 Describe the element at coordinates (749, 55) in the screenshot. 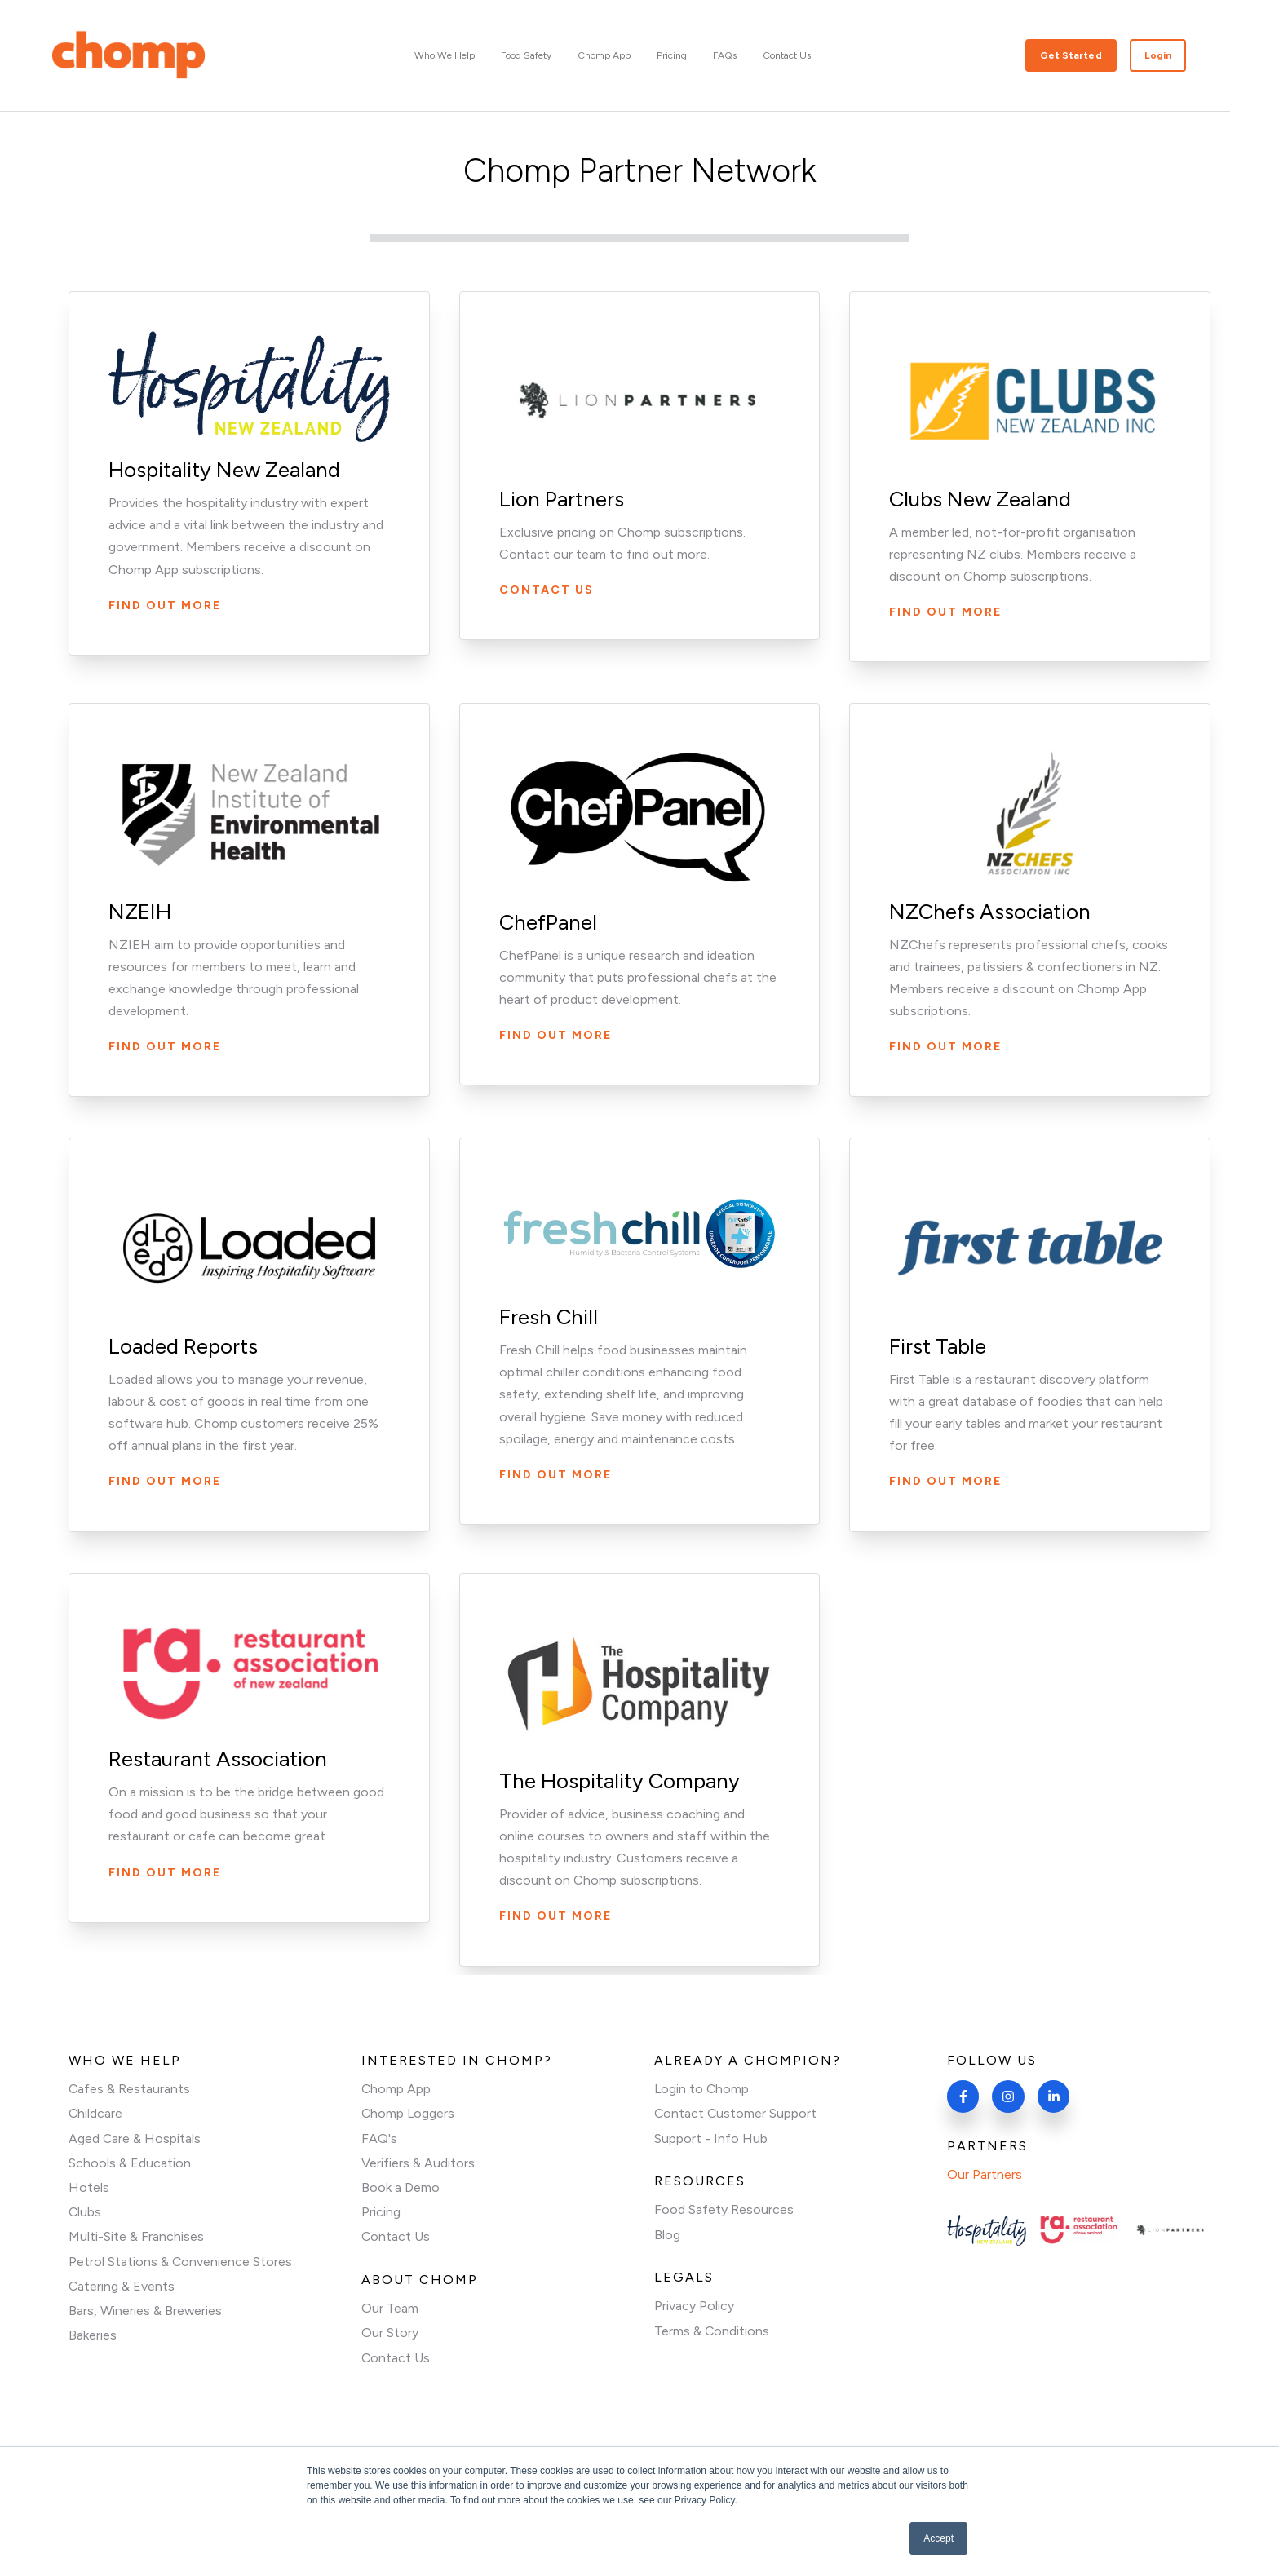

I see `FAQs` at that location.